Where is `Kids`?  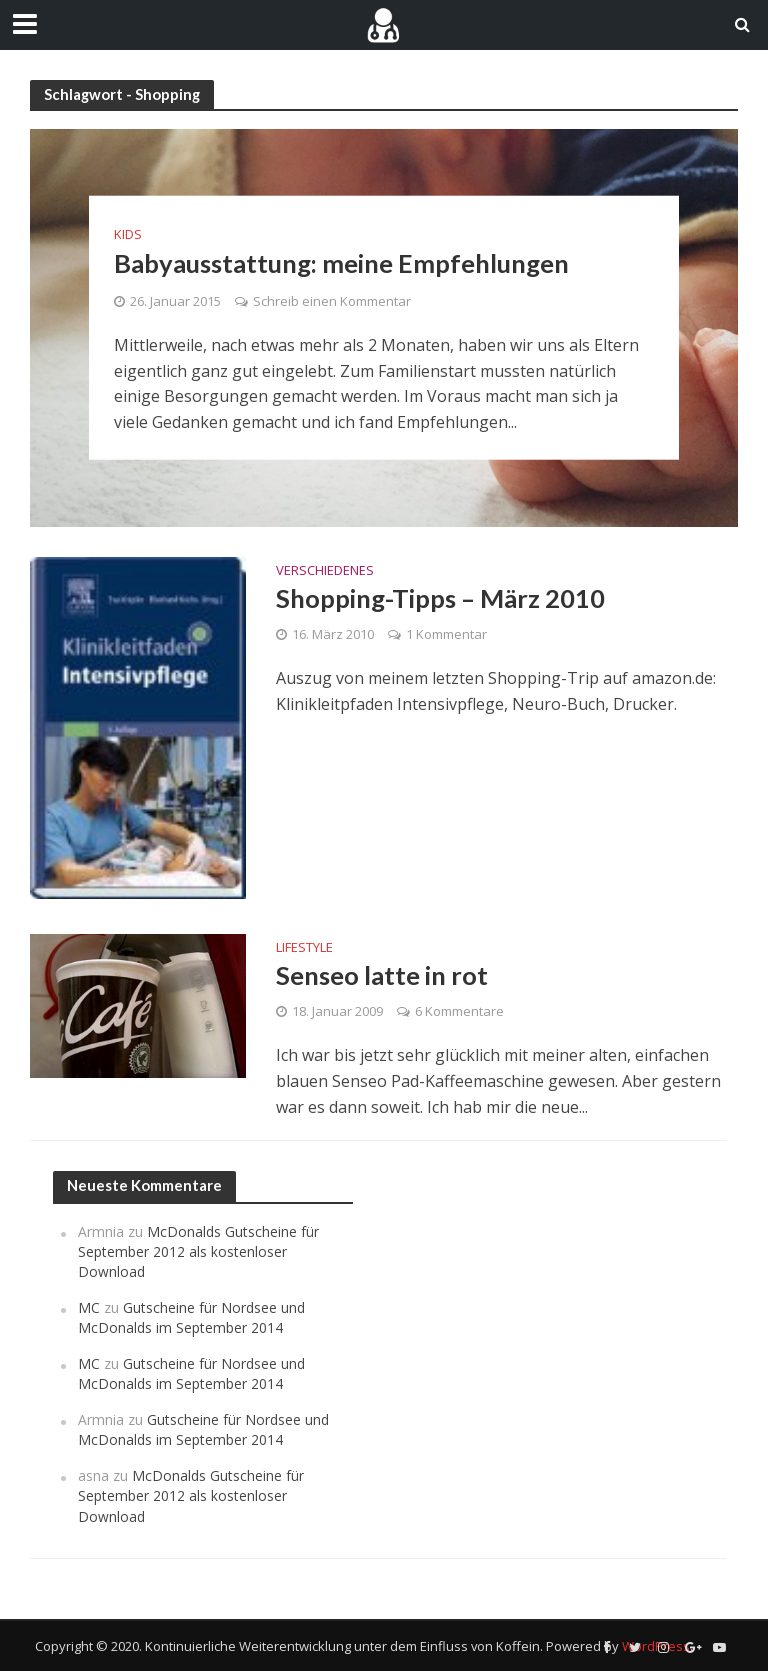 Kids is located at coordinates (128, 233).